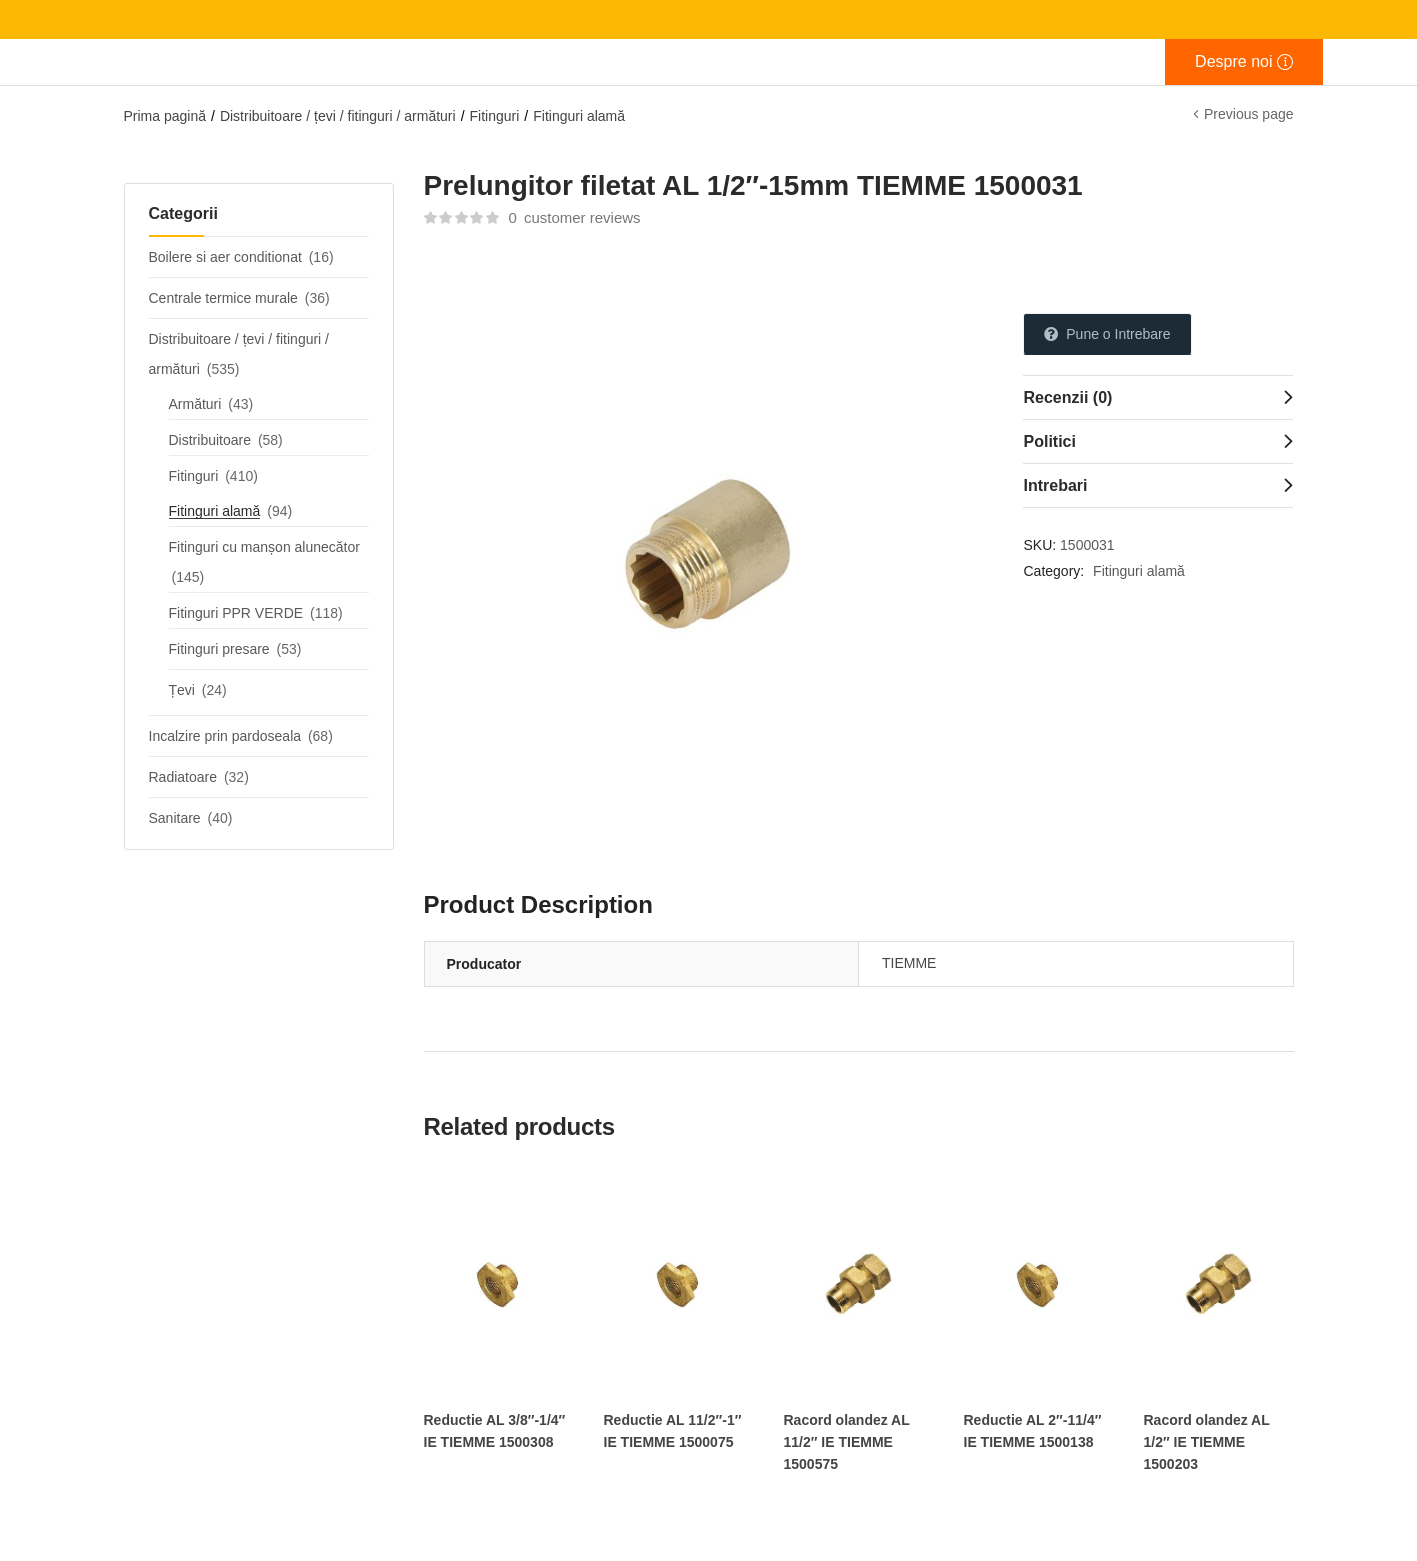 The image size is (1417, 1561). Describe the element at coordinates (195, 404) in the screenshot. I see `Armături` at that location.